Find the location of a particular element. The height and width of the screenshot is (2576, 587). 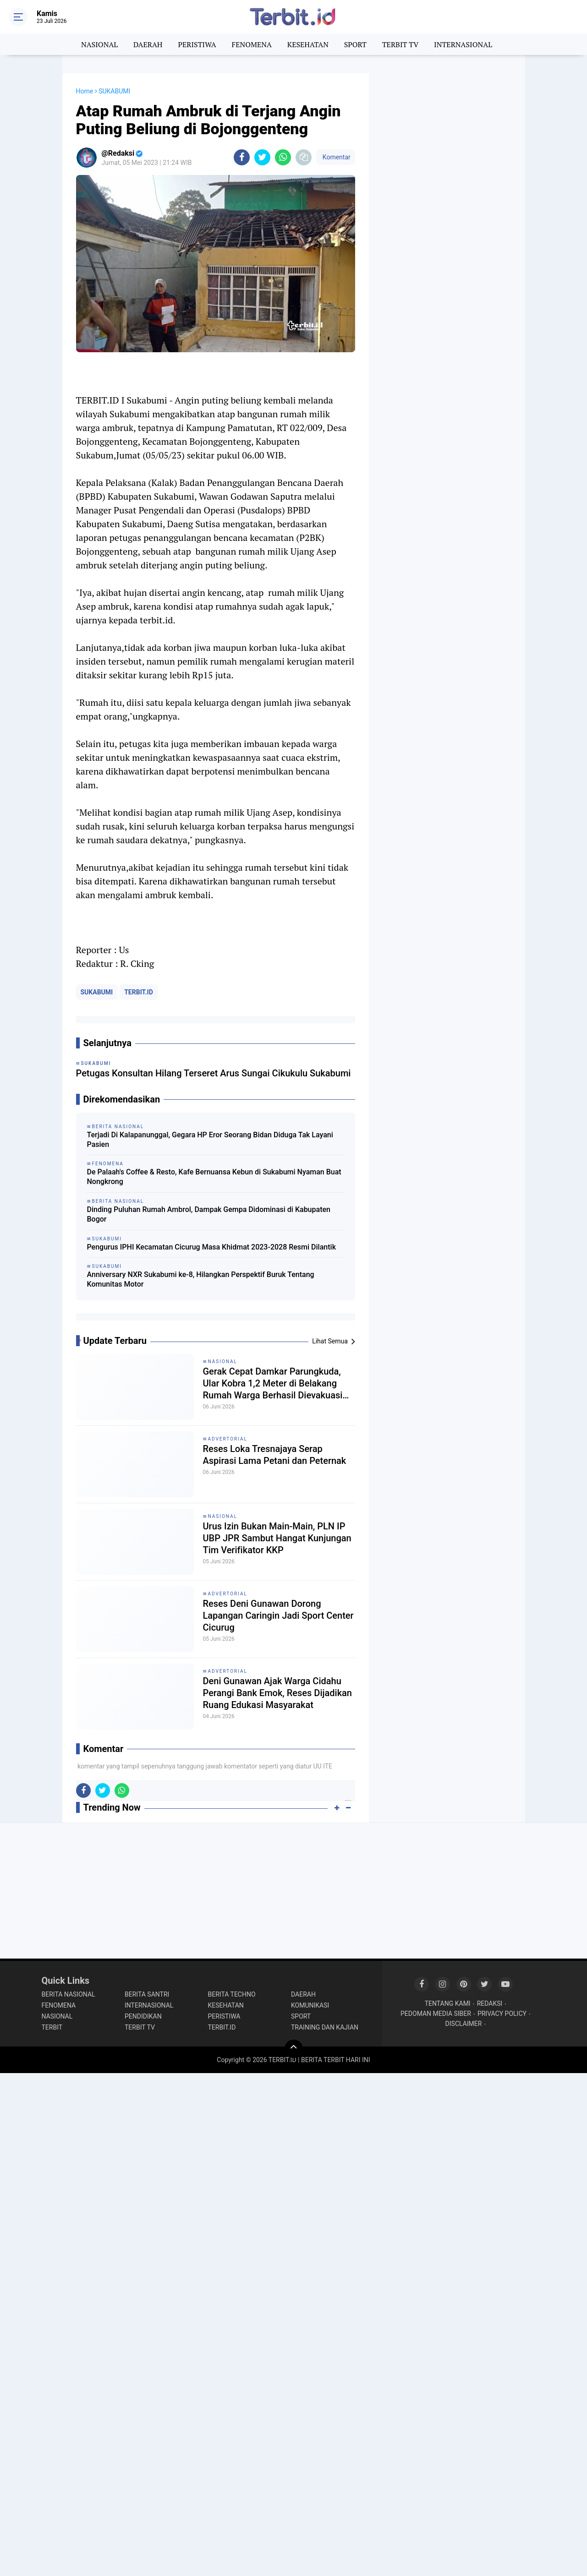

Gerak Cepat Damkar Parungkuda, Ular Kobra 1,2 Meter di Belakang Rumah Warga Berhasil Dievakuasi dalam 5 Menit is located at coordinates (273, 1383).